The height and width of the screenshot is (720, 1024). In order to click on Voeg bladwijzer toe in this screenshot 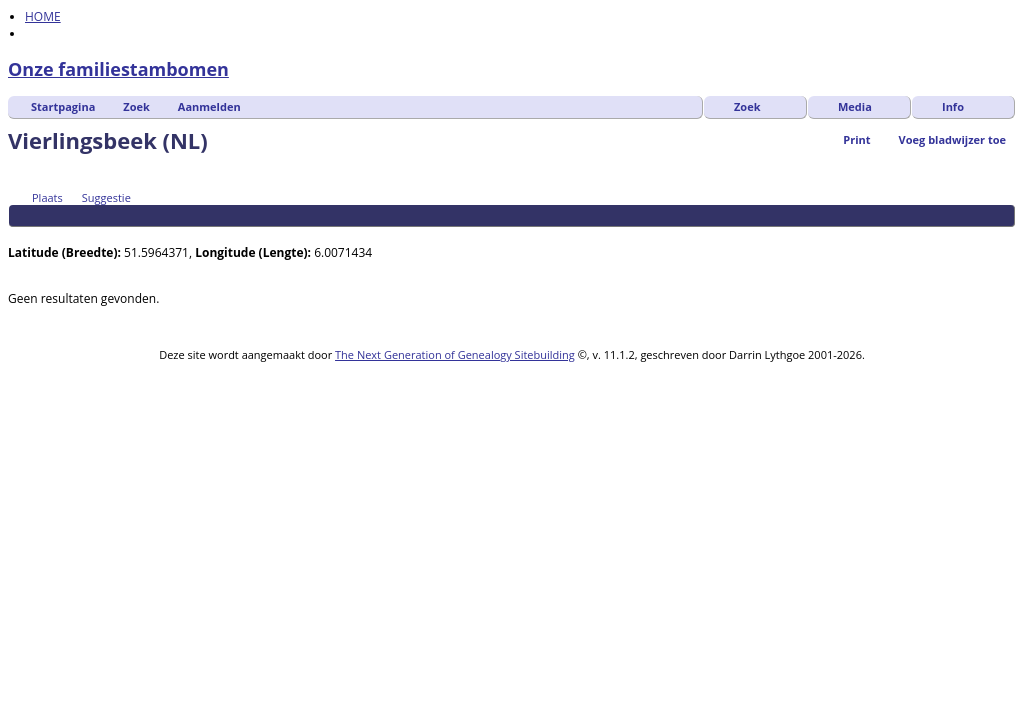, I will do `click(952, 139)`.